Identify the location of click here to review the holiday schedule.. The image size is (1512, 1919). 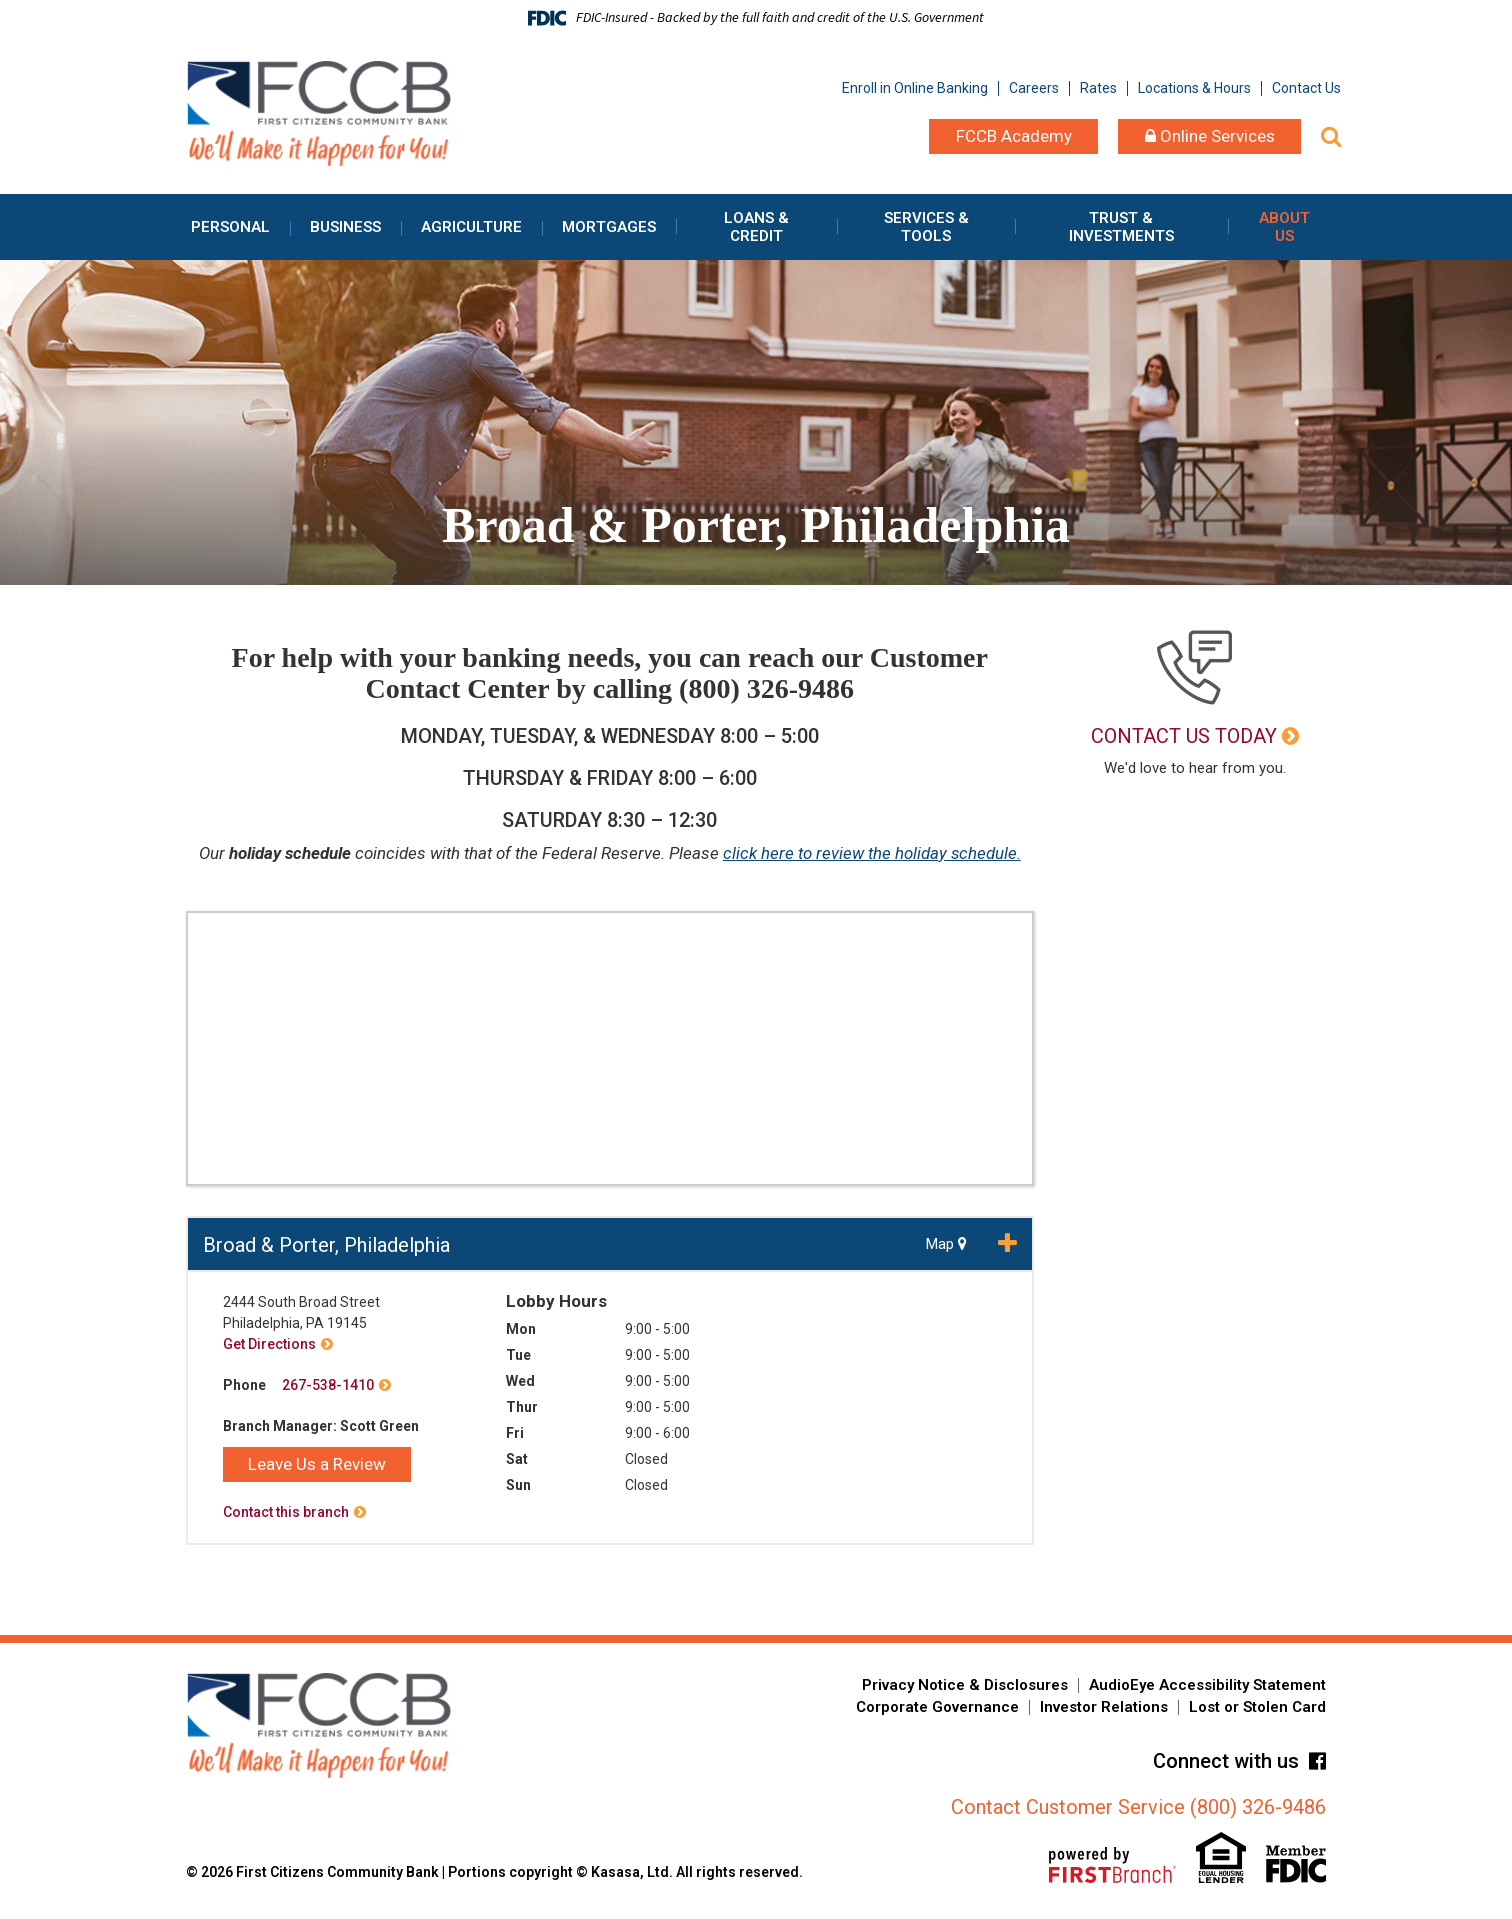
(871, 853).